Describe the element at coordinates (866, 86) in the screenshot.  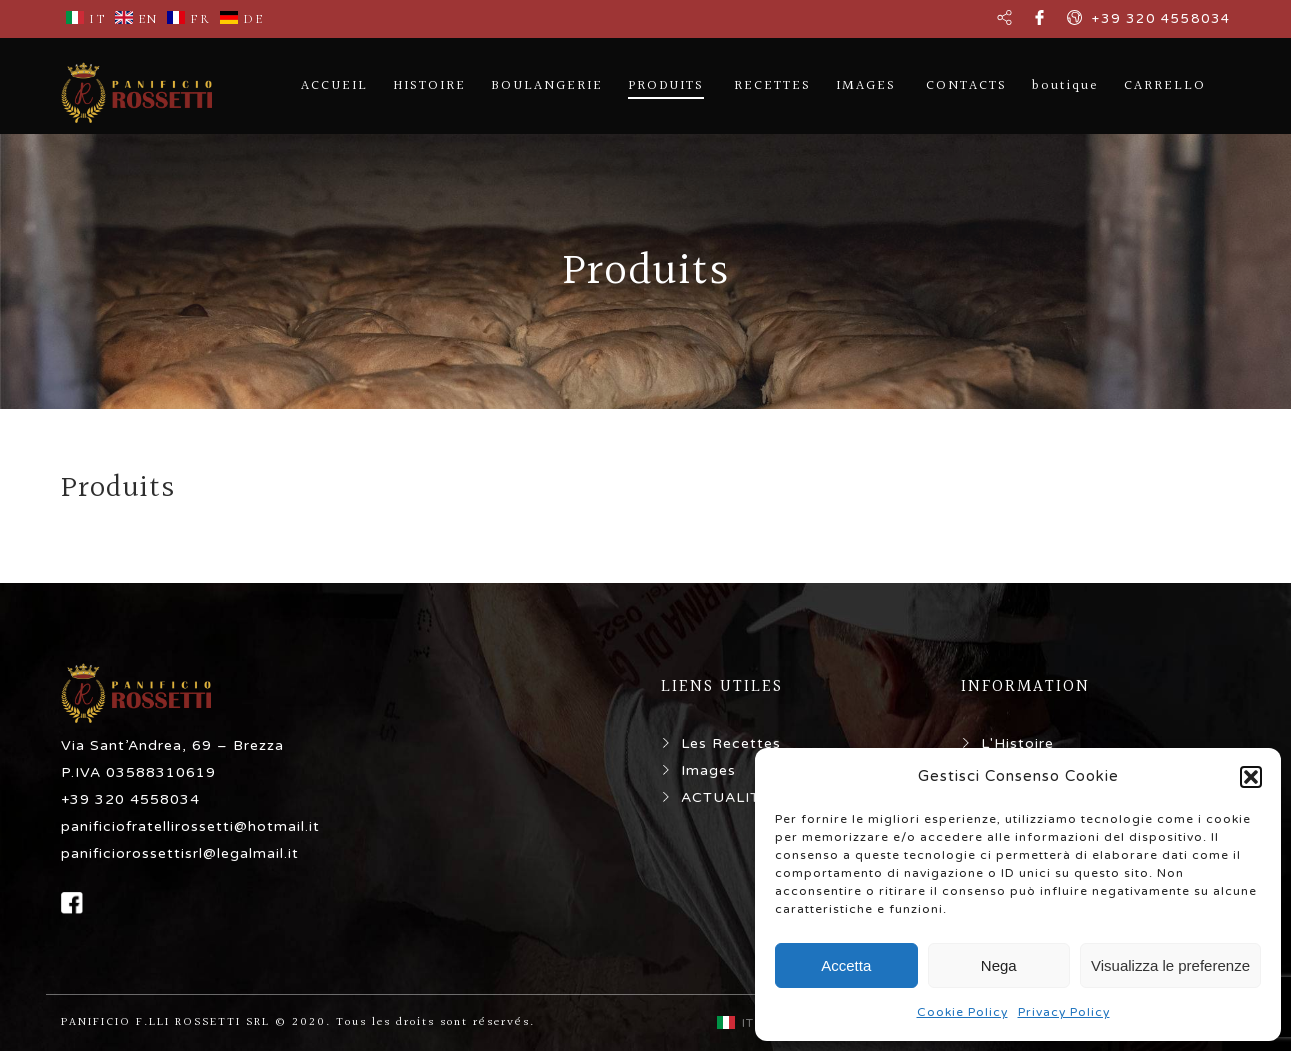
I see `IMAGES` at that location.